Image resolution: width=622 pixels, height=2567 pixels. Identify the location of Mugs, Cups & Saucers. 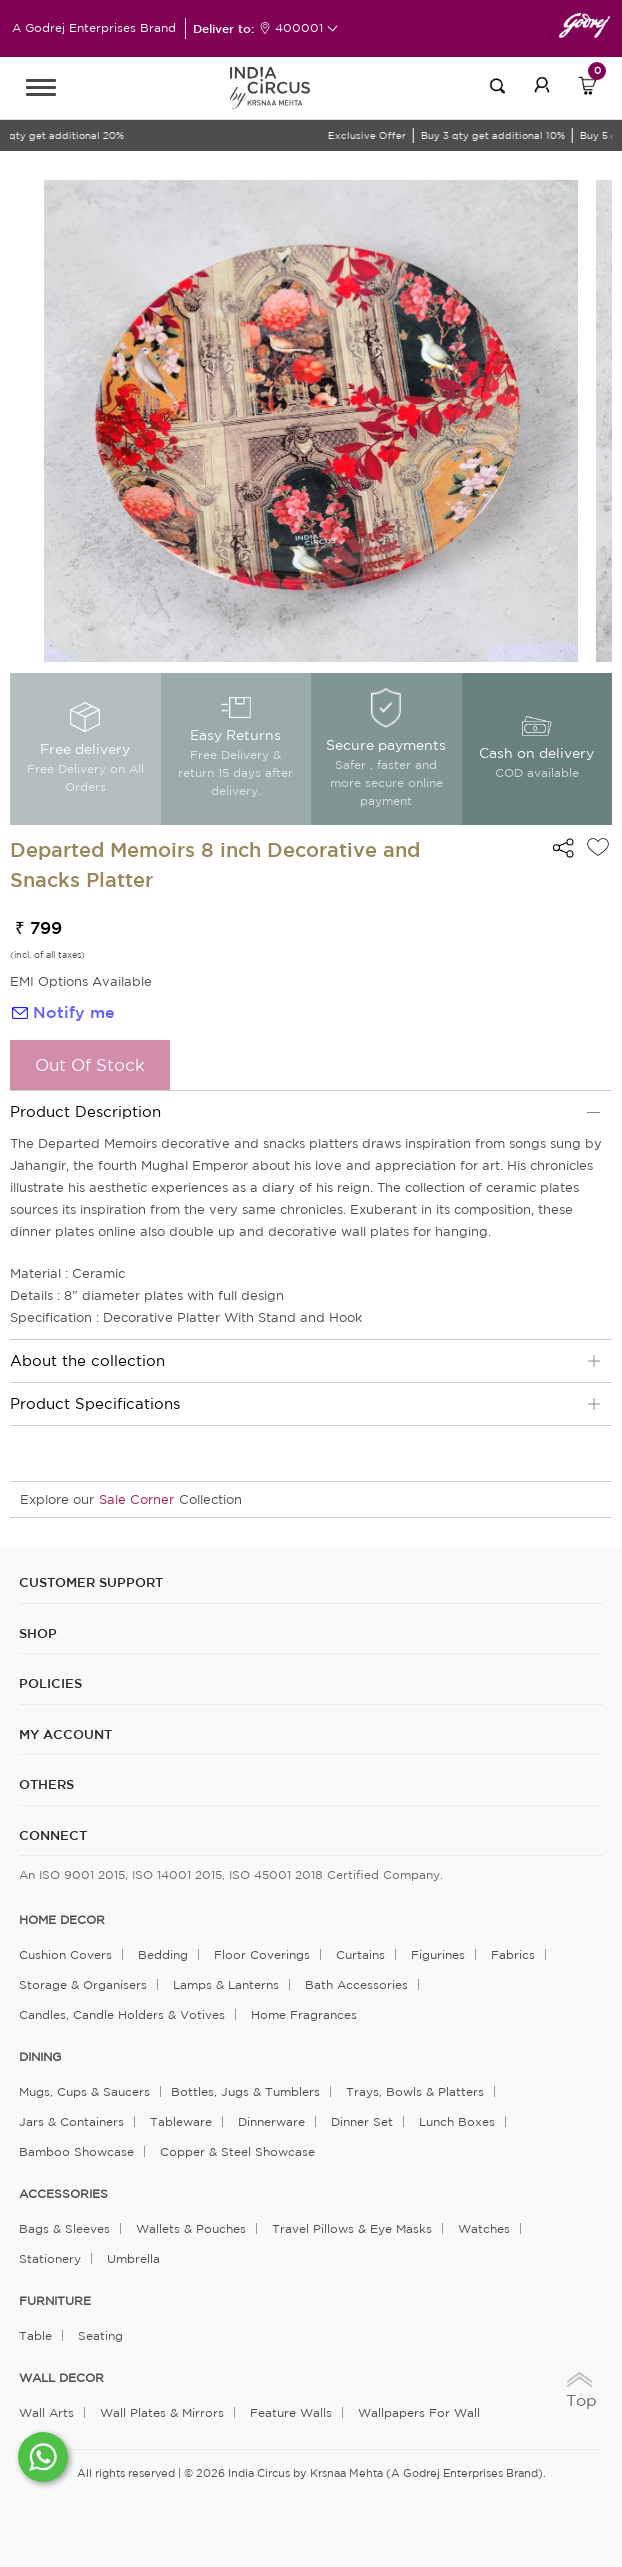
(84, 2091).